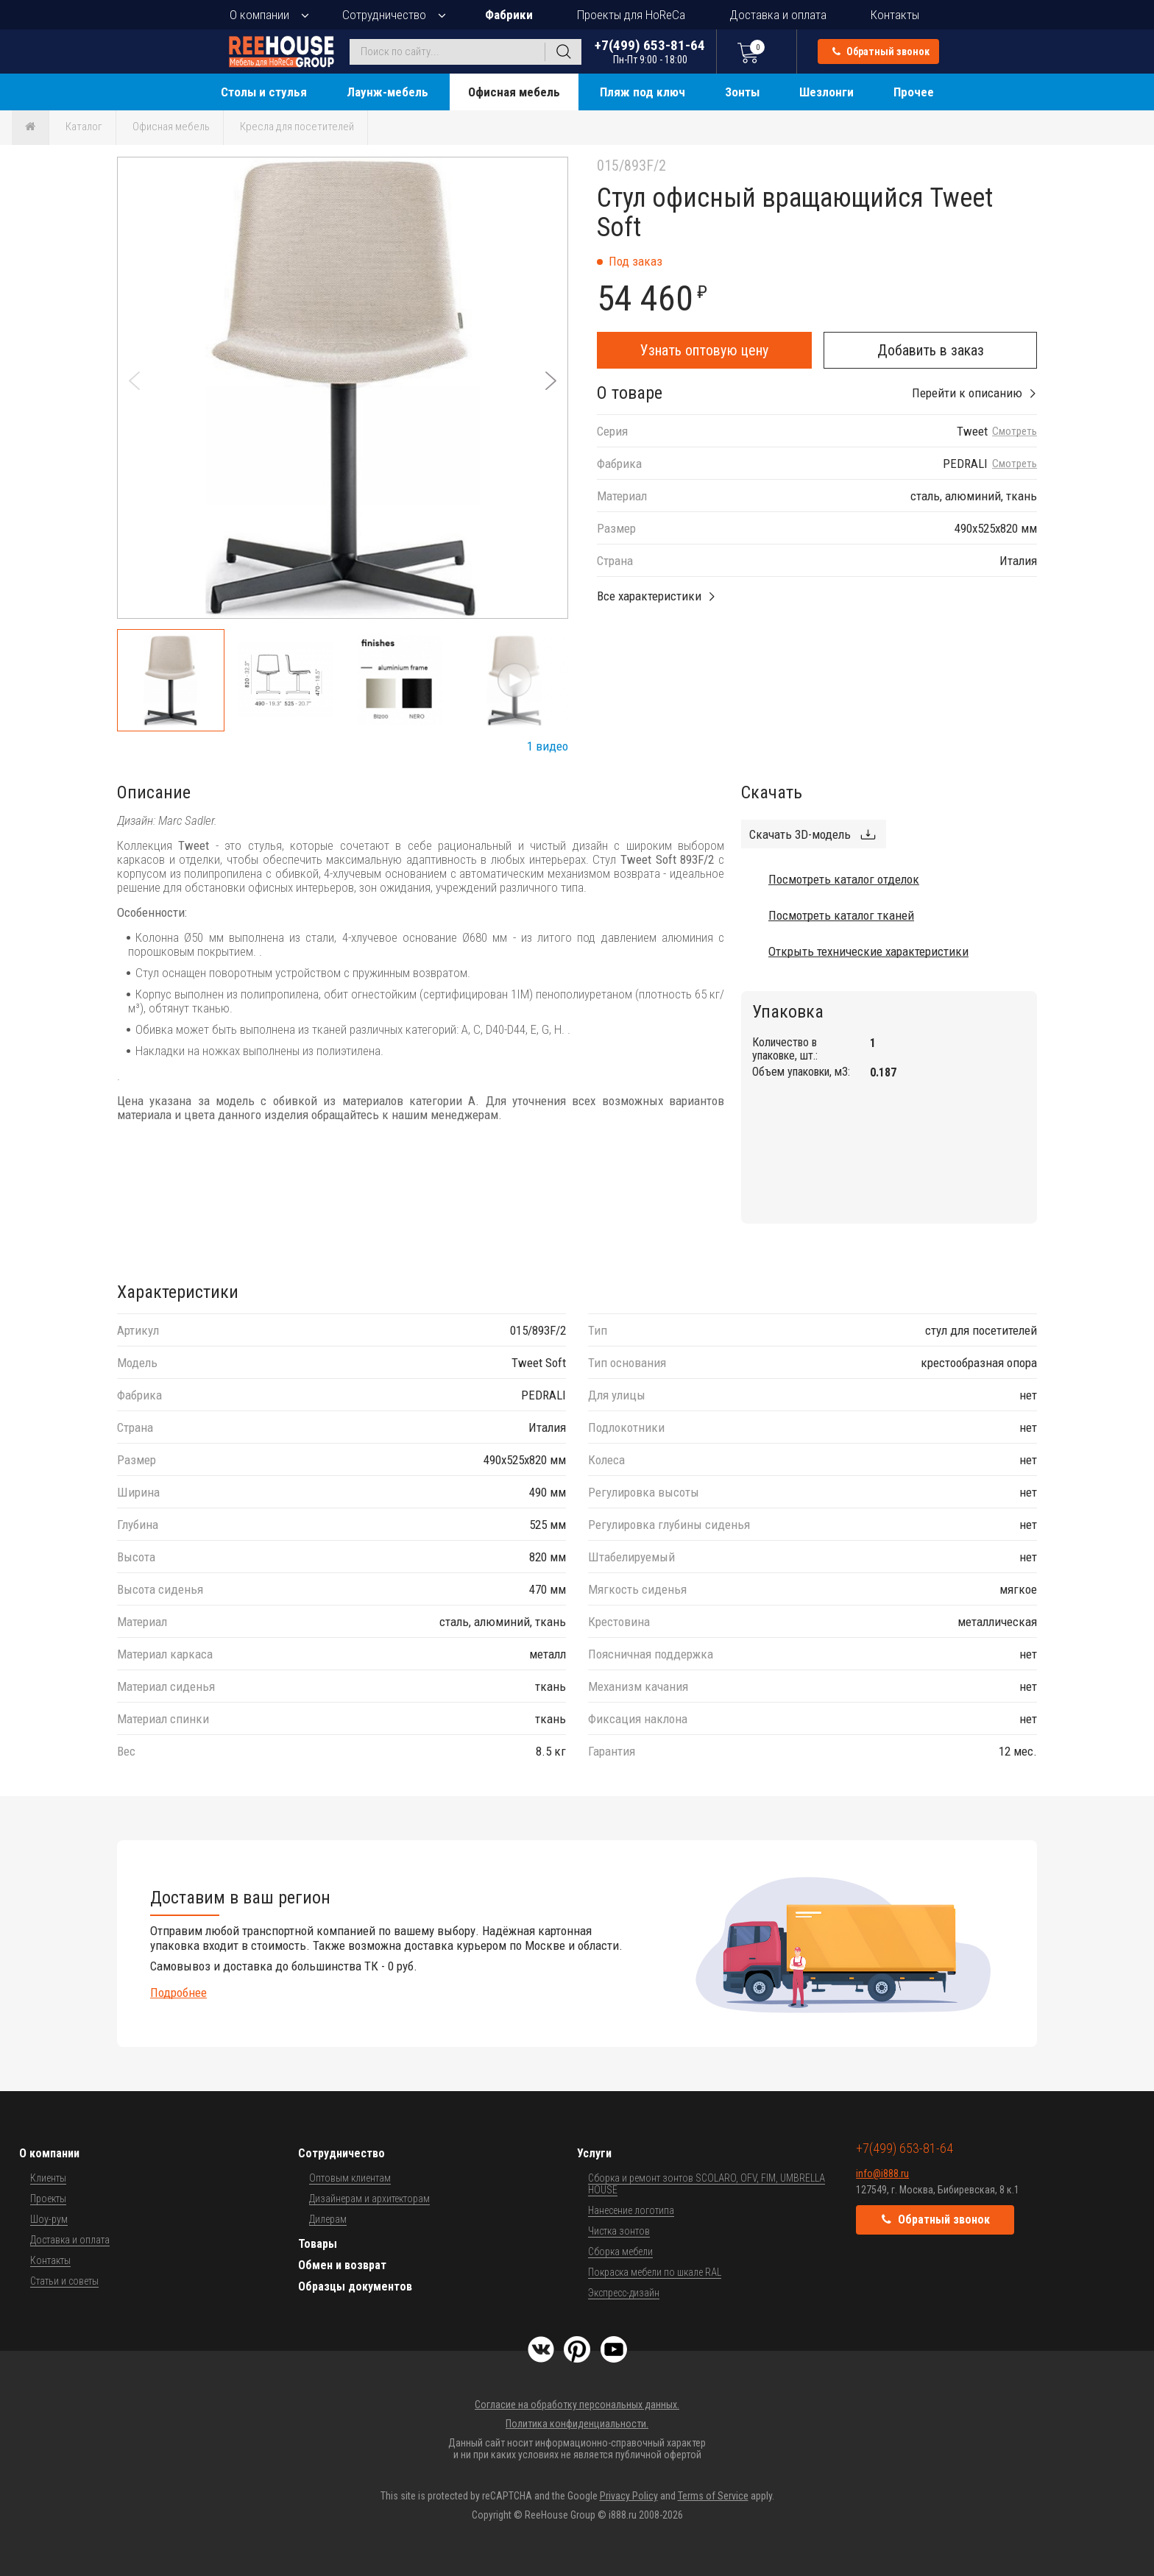 The image size is (1154, 2576). What do you see at coordinates (777, 14) in the screenshot?
I see `Доставка и оплата` at bounding box center [777, 14].